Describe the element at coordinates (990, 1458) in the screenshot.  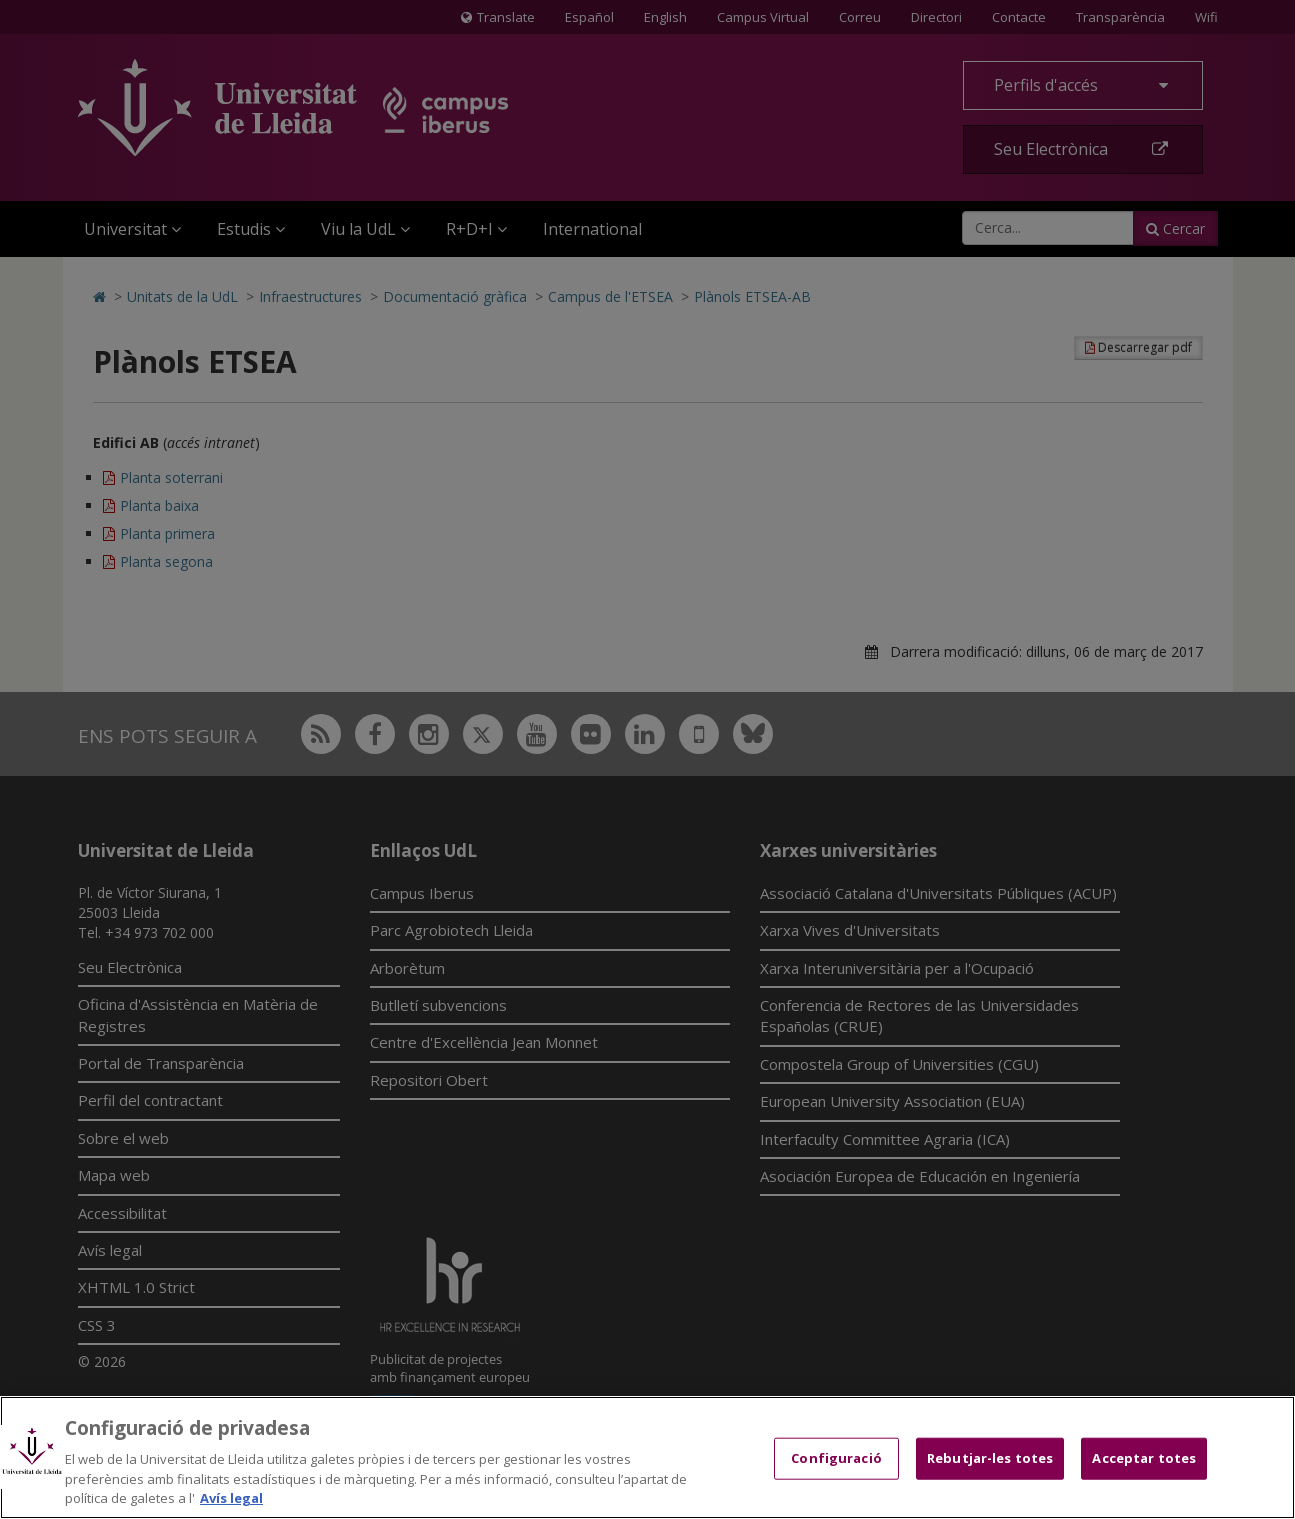
I see `Rebutjar-les totes` at that location.